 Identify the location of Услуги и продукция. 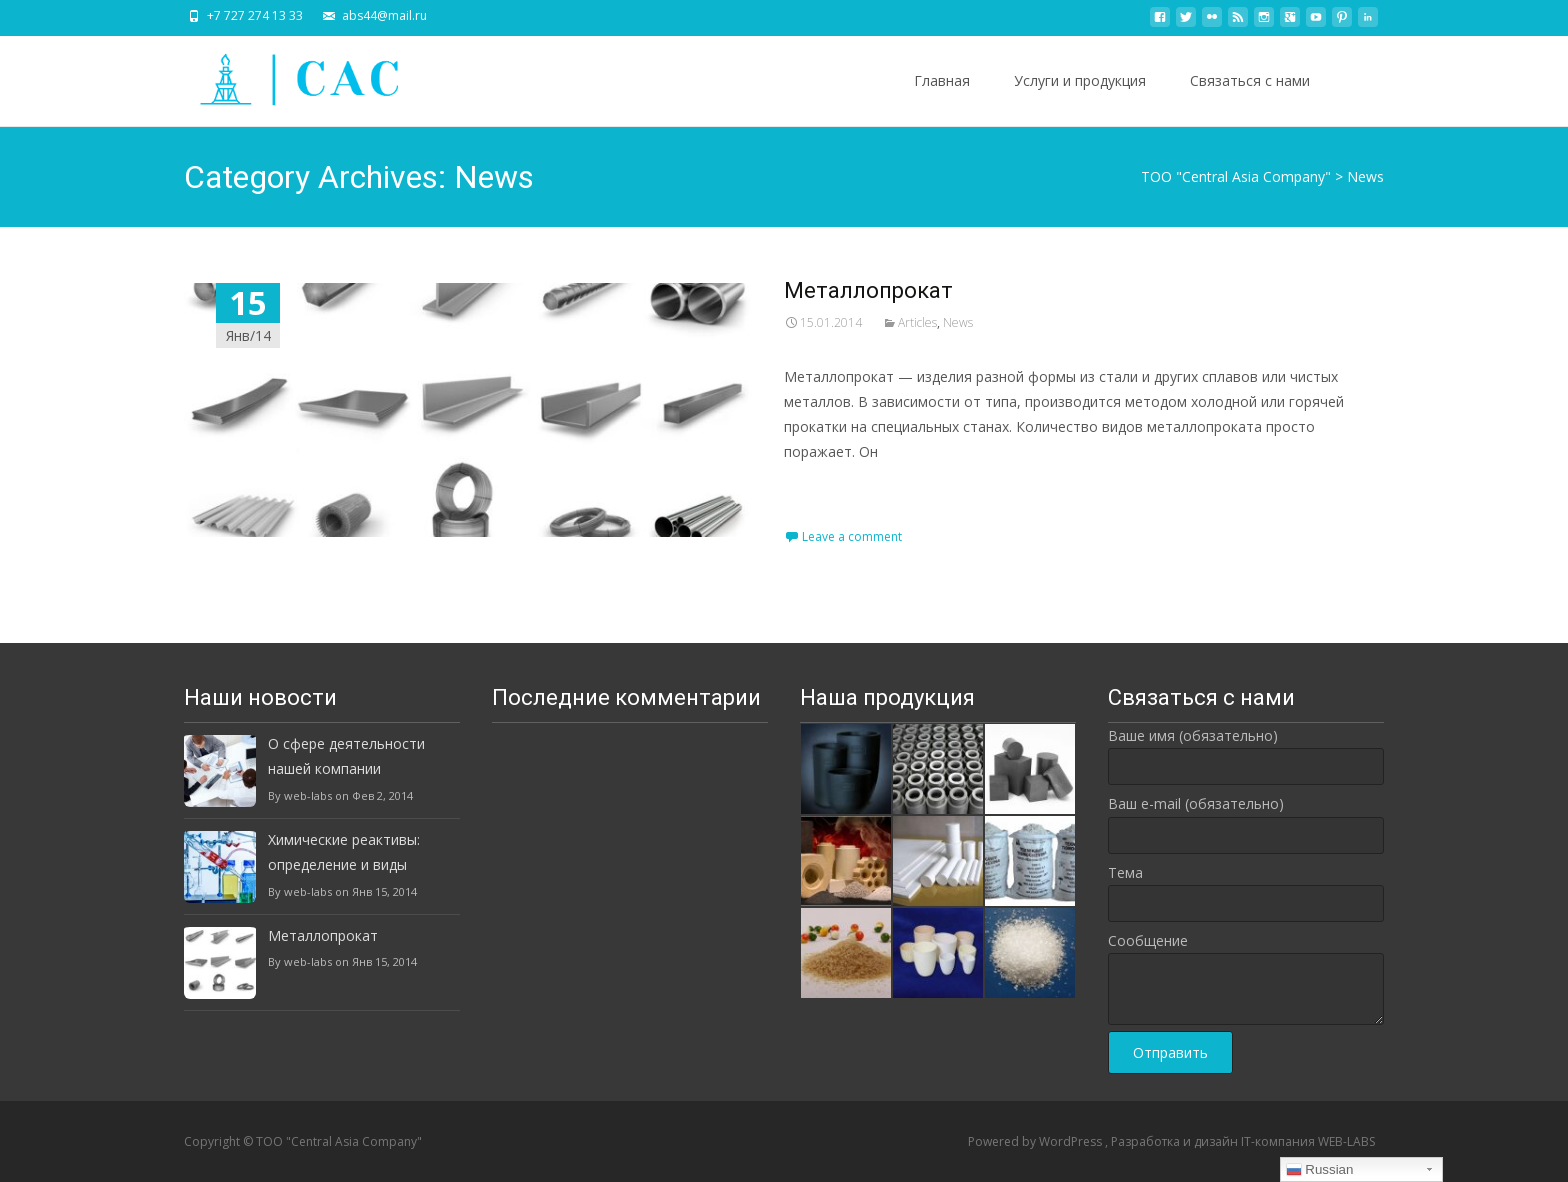
(1080, 80).